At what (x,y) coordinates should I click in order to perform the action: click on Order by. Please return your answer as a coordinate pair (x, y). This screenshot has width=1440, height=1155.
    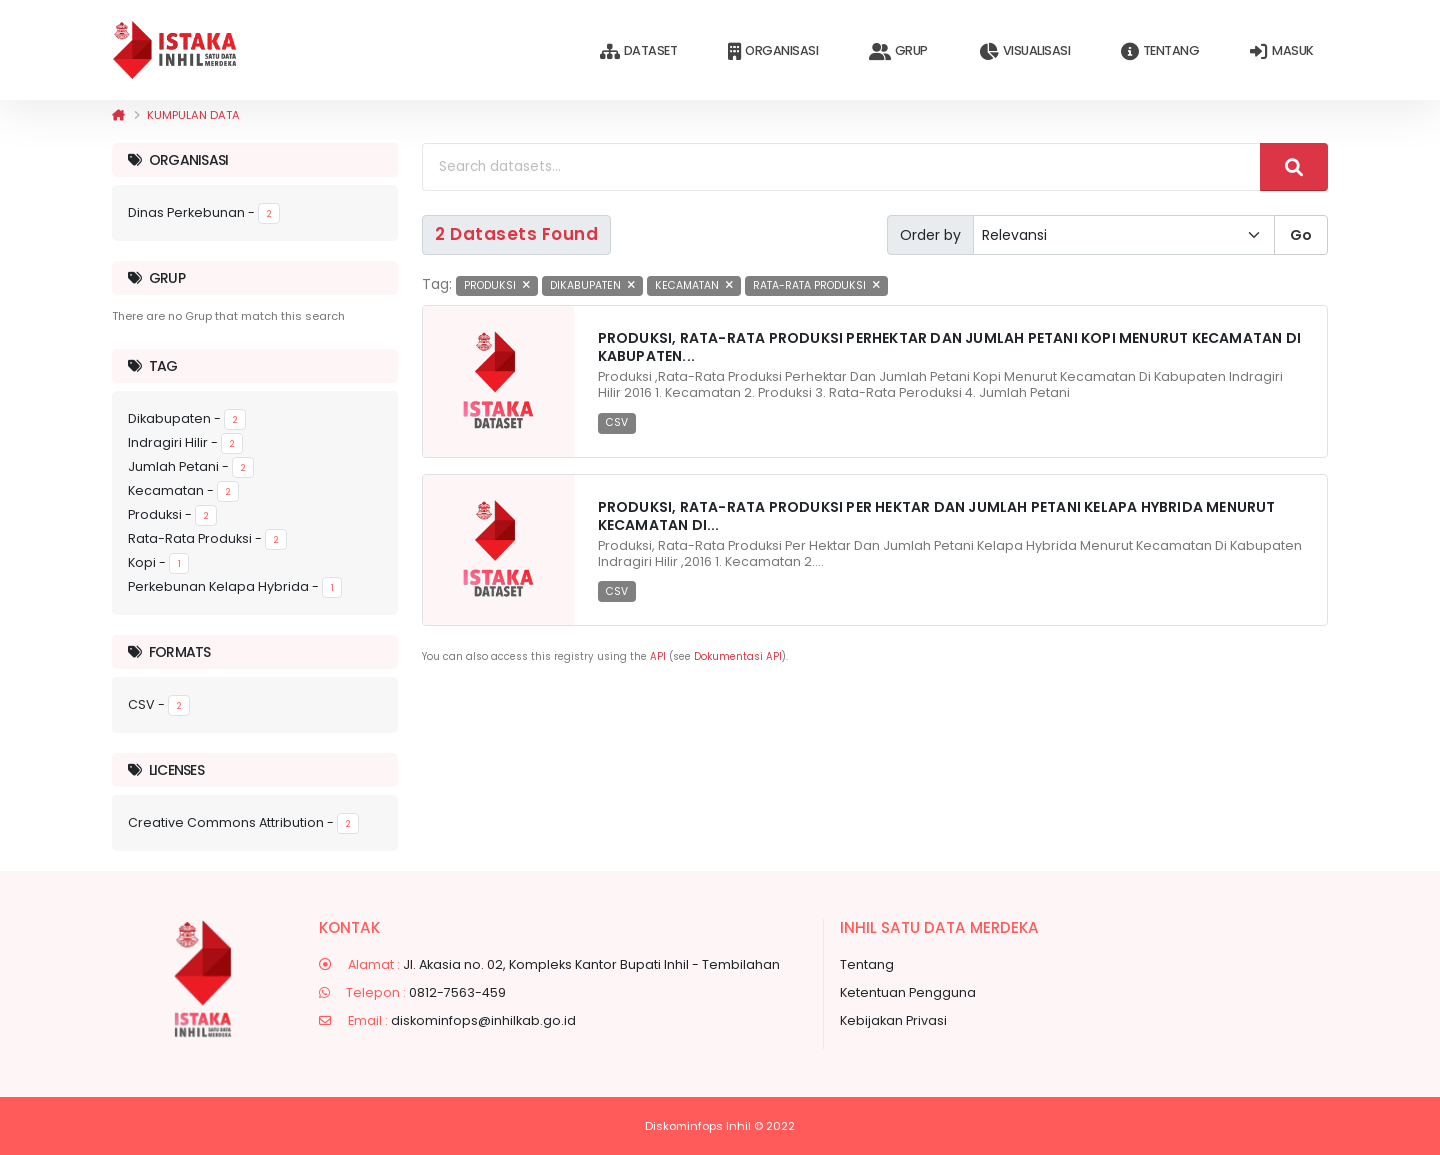
    Looking at the image, I should click on (930, 235).